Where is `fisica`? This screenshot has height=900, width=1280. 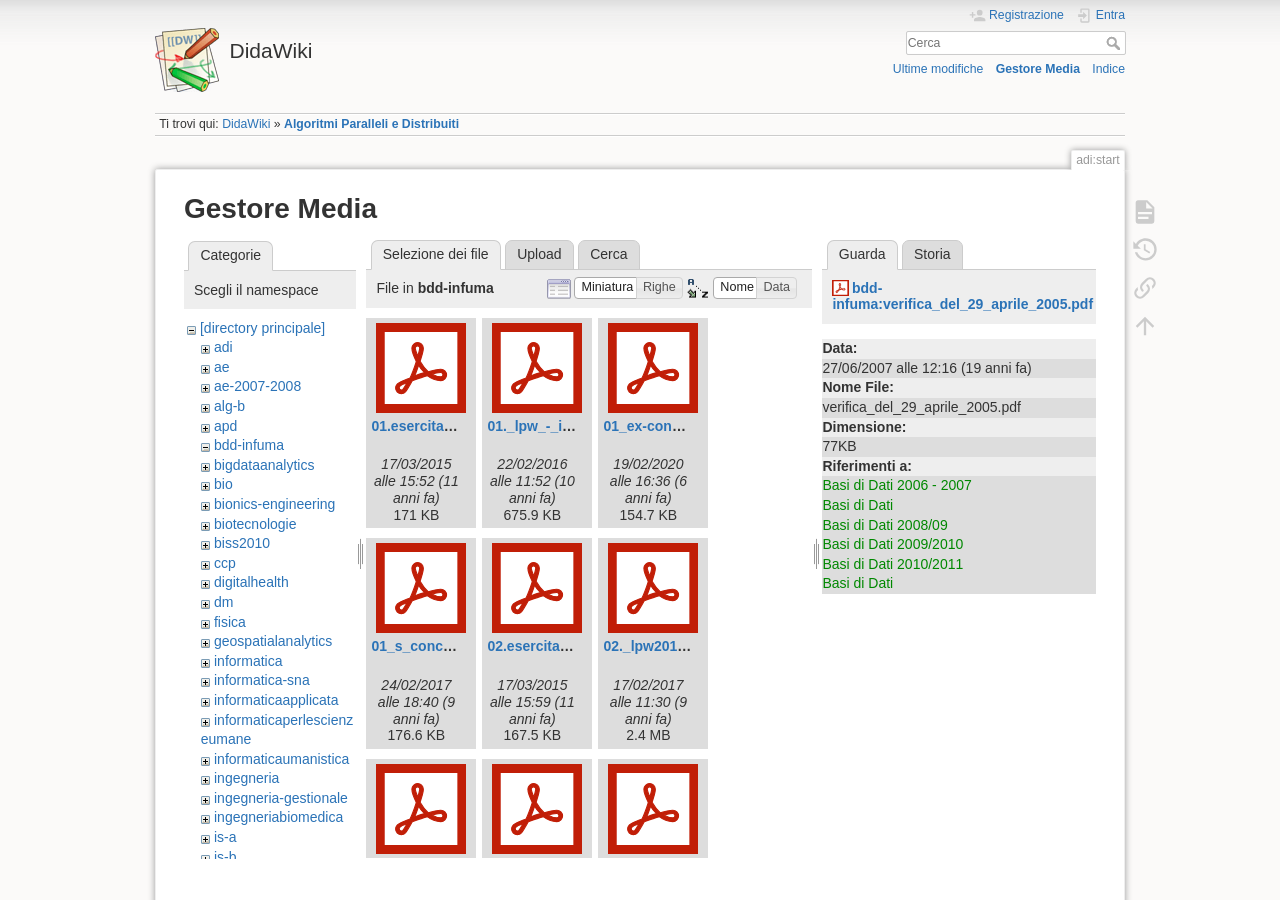
fisica is located at coordinates (230, 622).